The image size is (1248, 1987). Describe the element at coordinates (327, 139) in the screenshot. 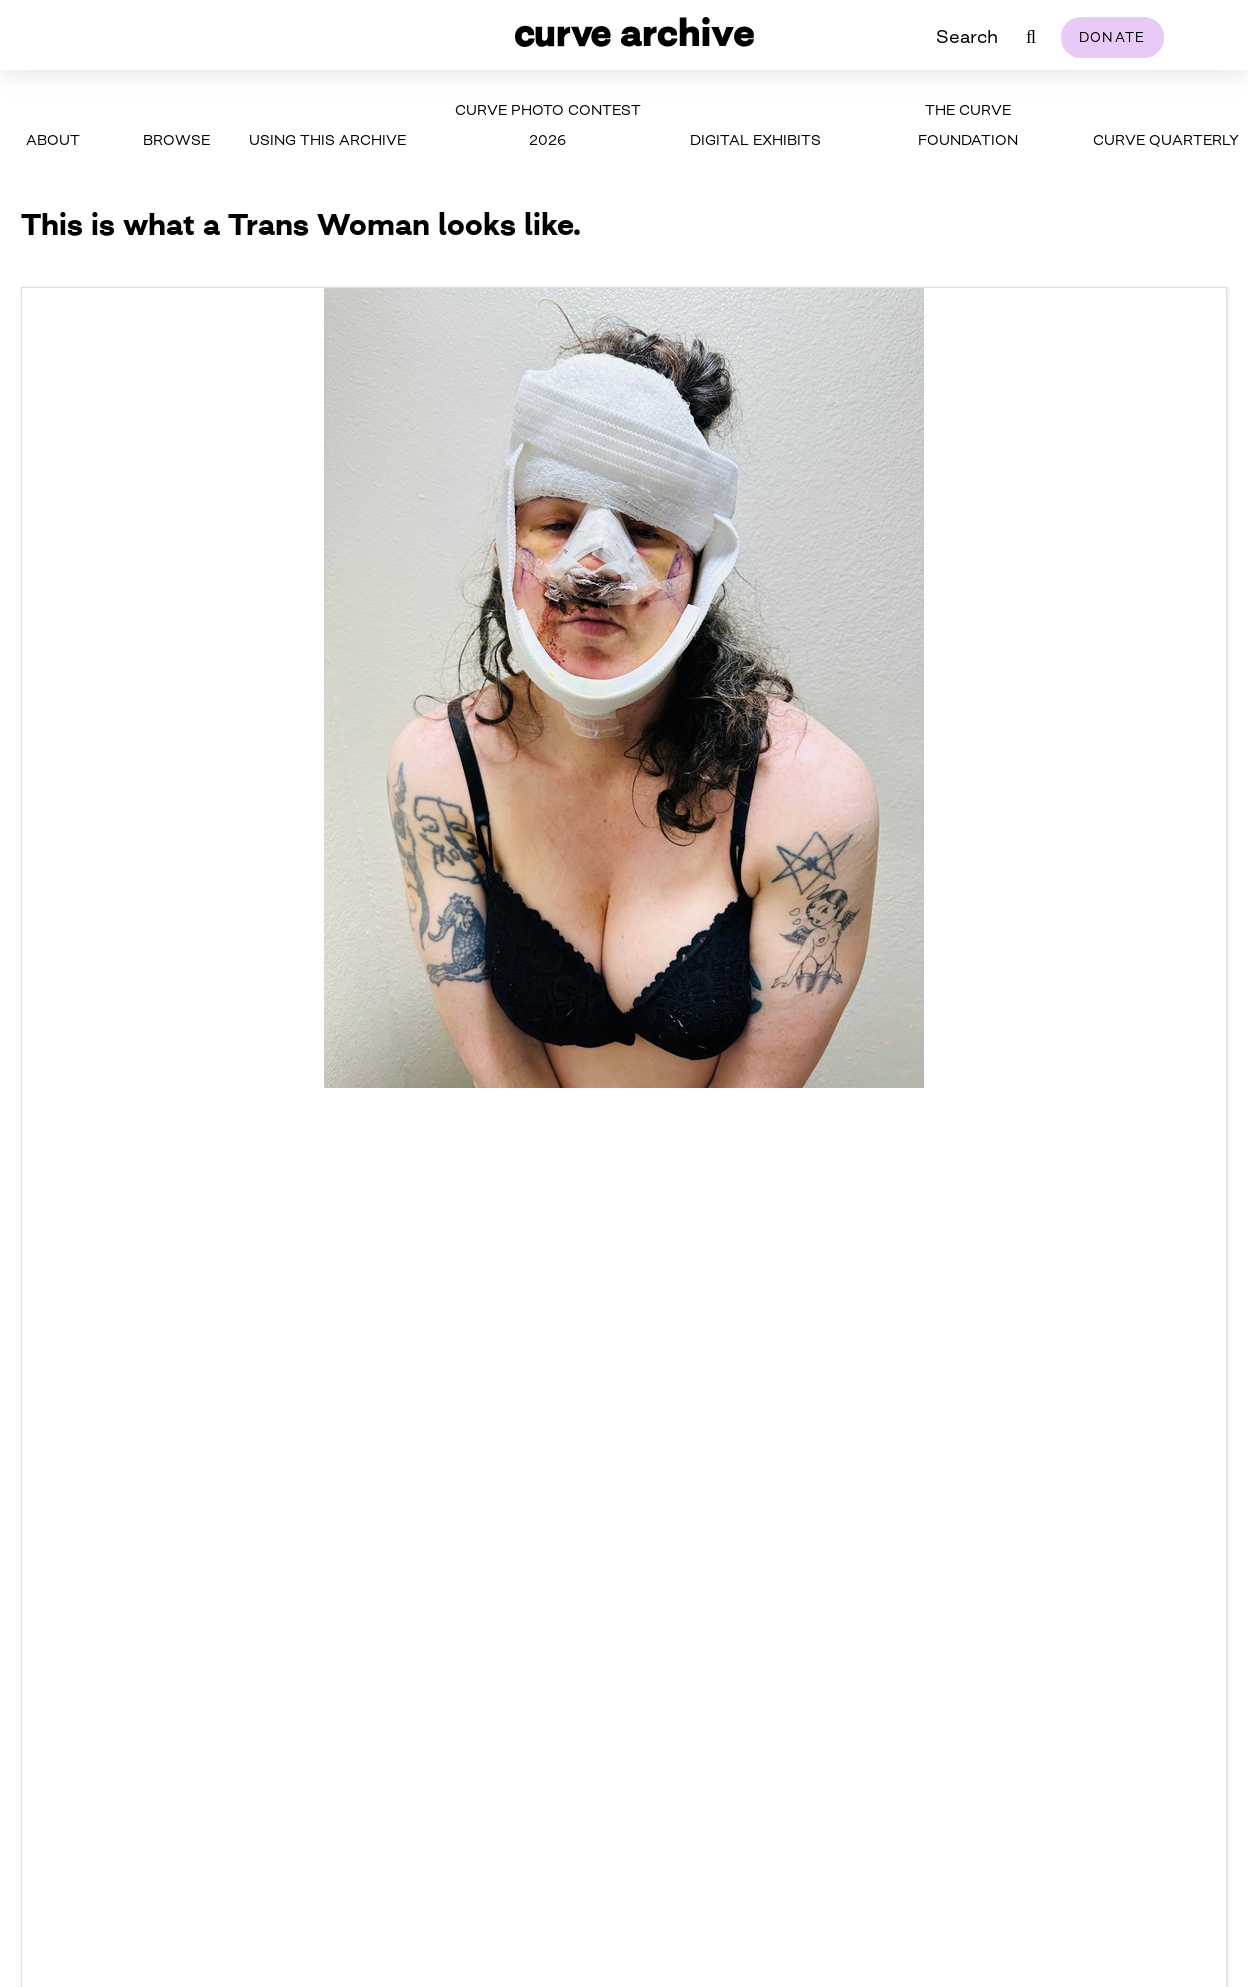

I see `Using This Archive` at that location.